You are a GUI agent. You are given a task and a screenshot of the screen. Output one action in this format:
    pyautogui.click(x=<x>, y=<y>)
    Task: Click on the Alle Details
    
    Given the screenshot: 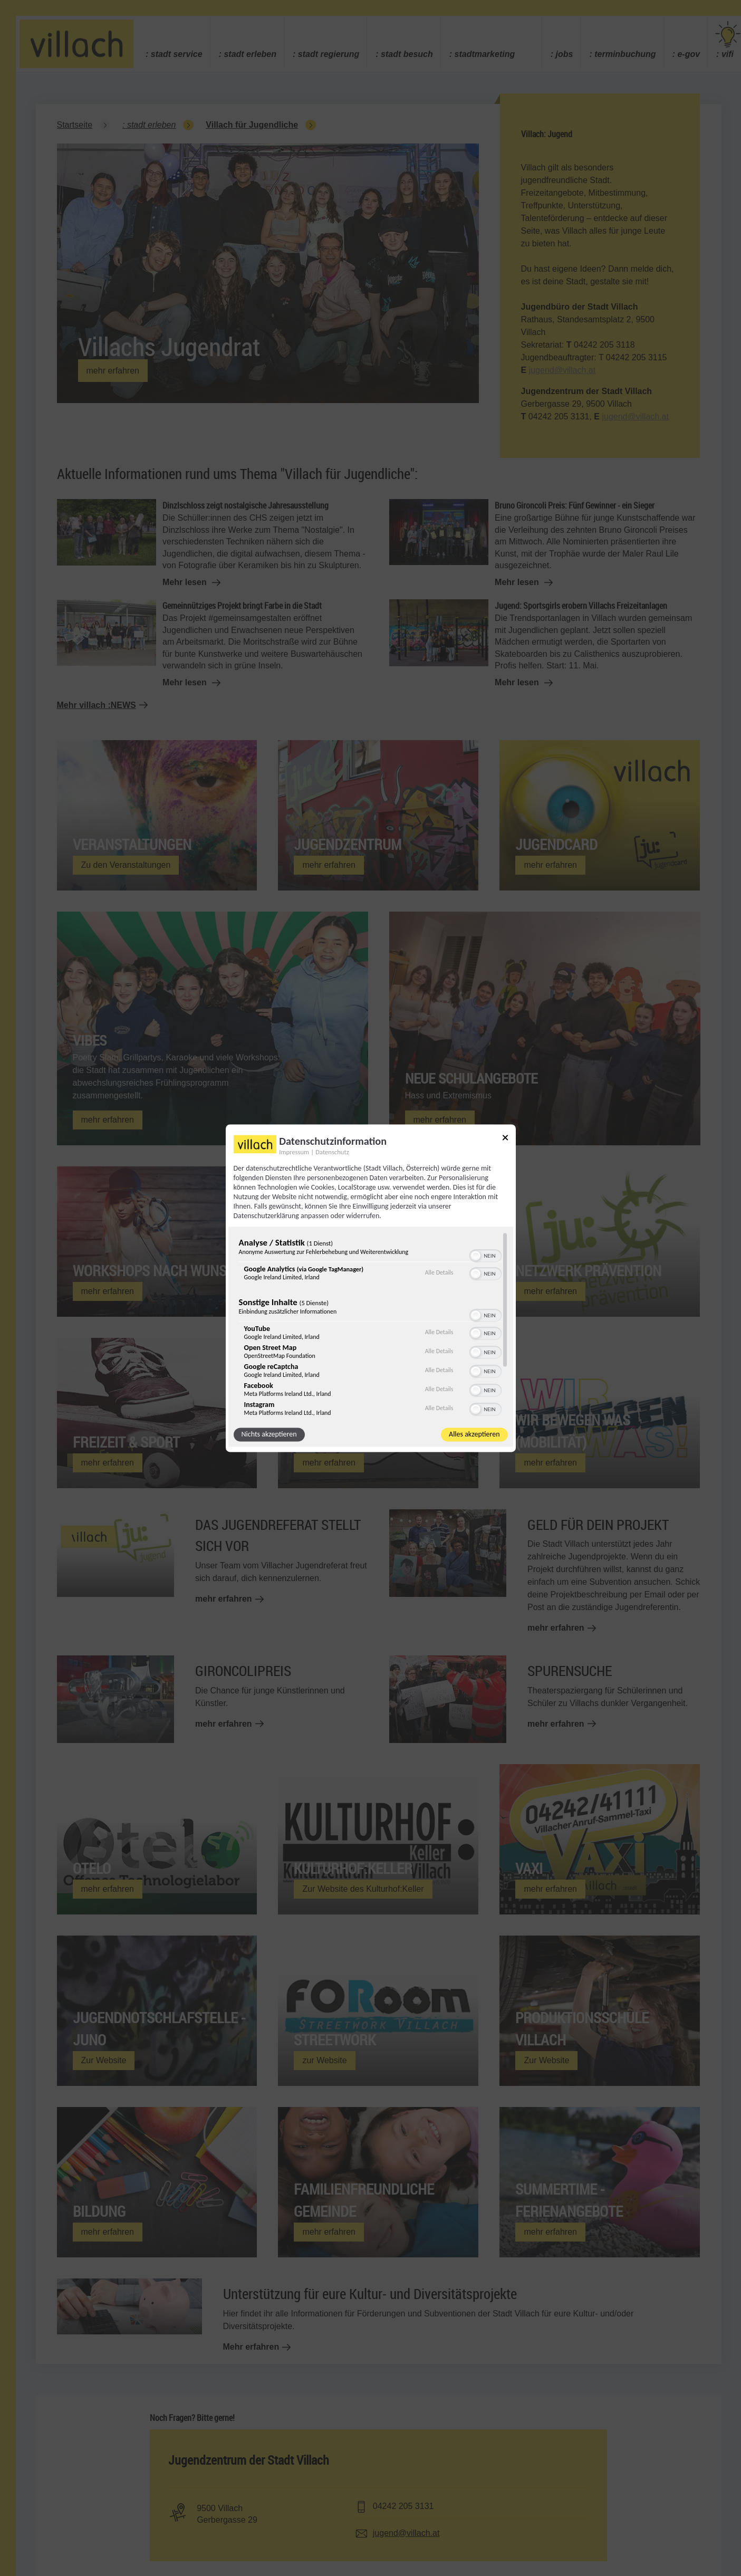 What is the action you would take?
    pyautogui.click(x=439, y=1273)
    